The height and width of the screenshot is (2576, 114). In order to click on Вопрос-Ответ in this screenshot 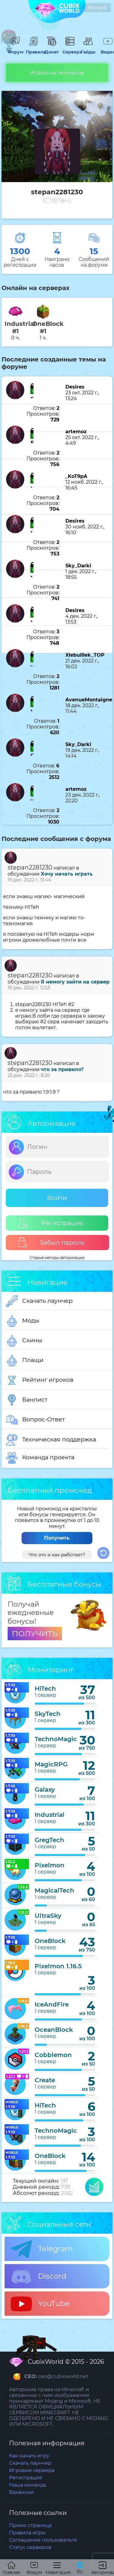, I will do `click(35, 1420)`.